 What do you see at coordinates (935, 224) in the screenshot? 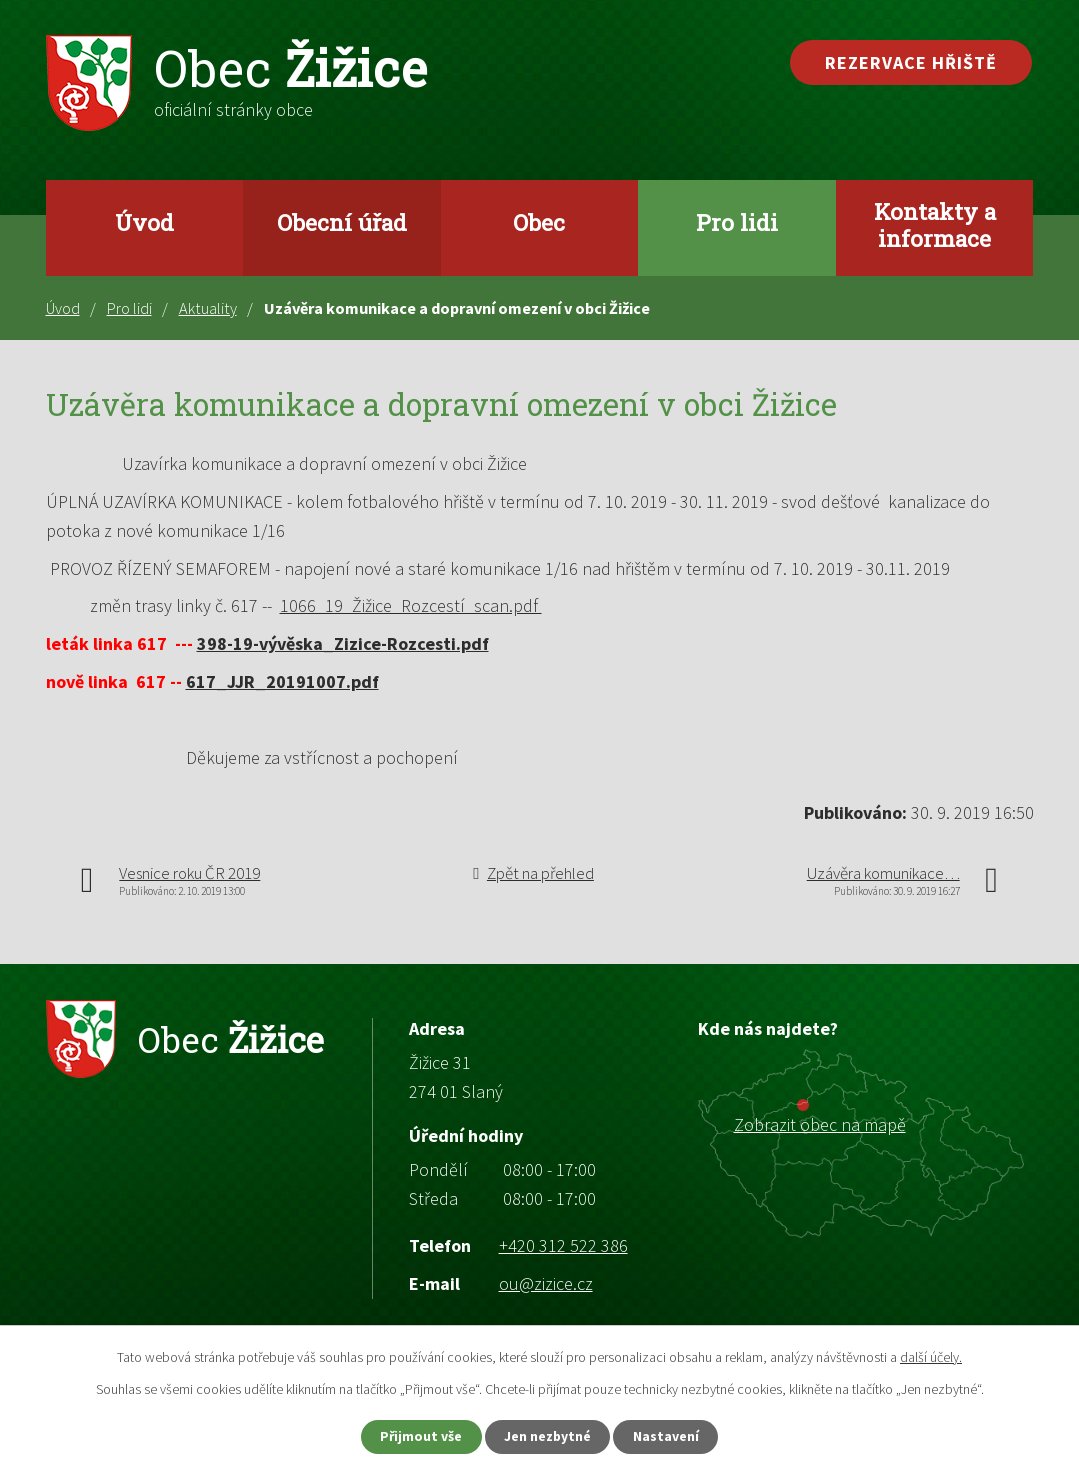
I see `Kontakty a informace` at bounding box center [935, 224].